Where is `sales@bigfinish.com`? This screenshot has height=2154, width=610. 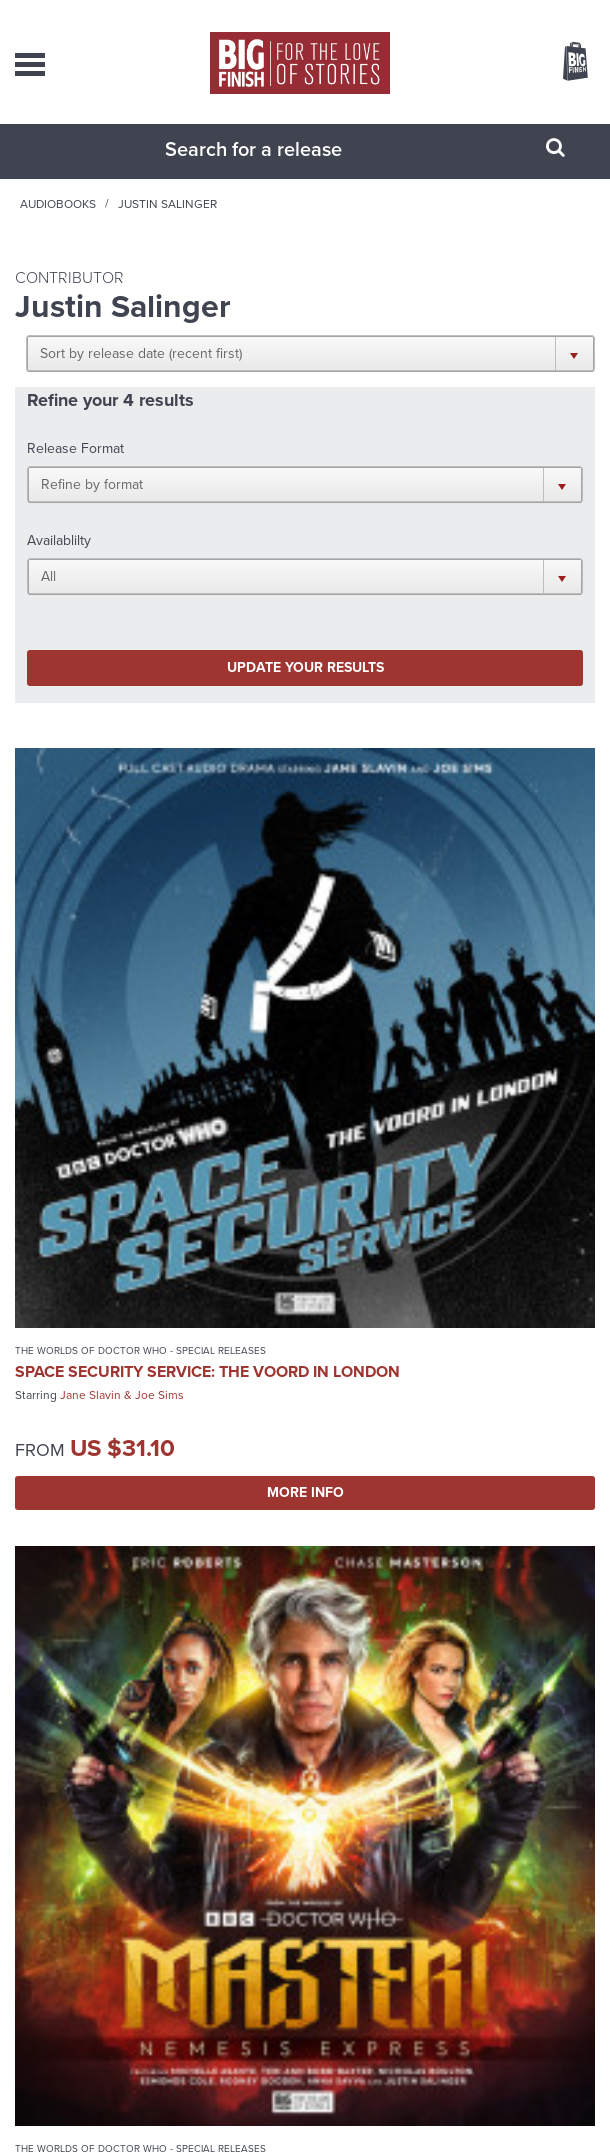 sales@bigfinish.com is located at coordinates (321, 1865).